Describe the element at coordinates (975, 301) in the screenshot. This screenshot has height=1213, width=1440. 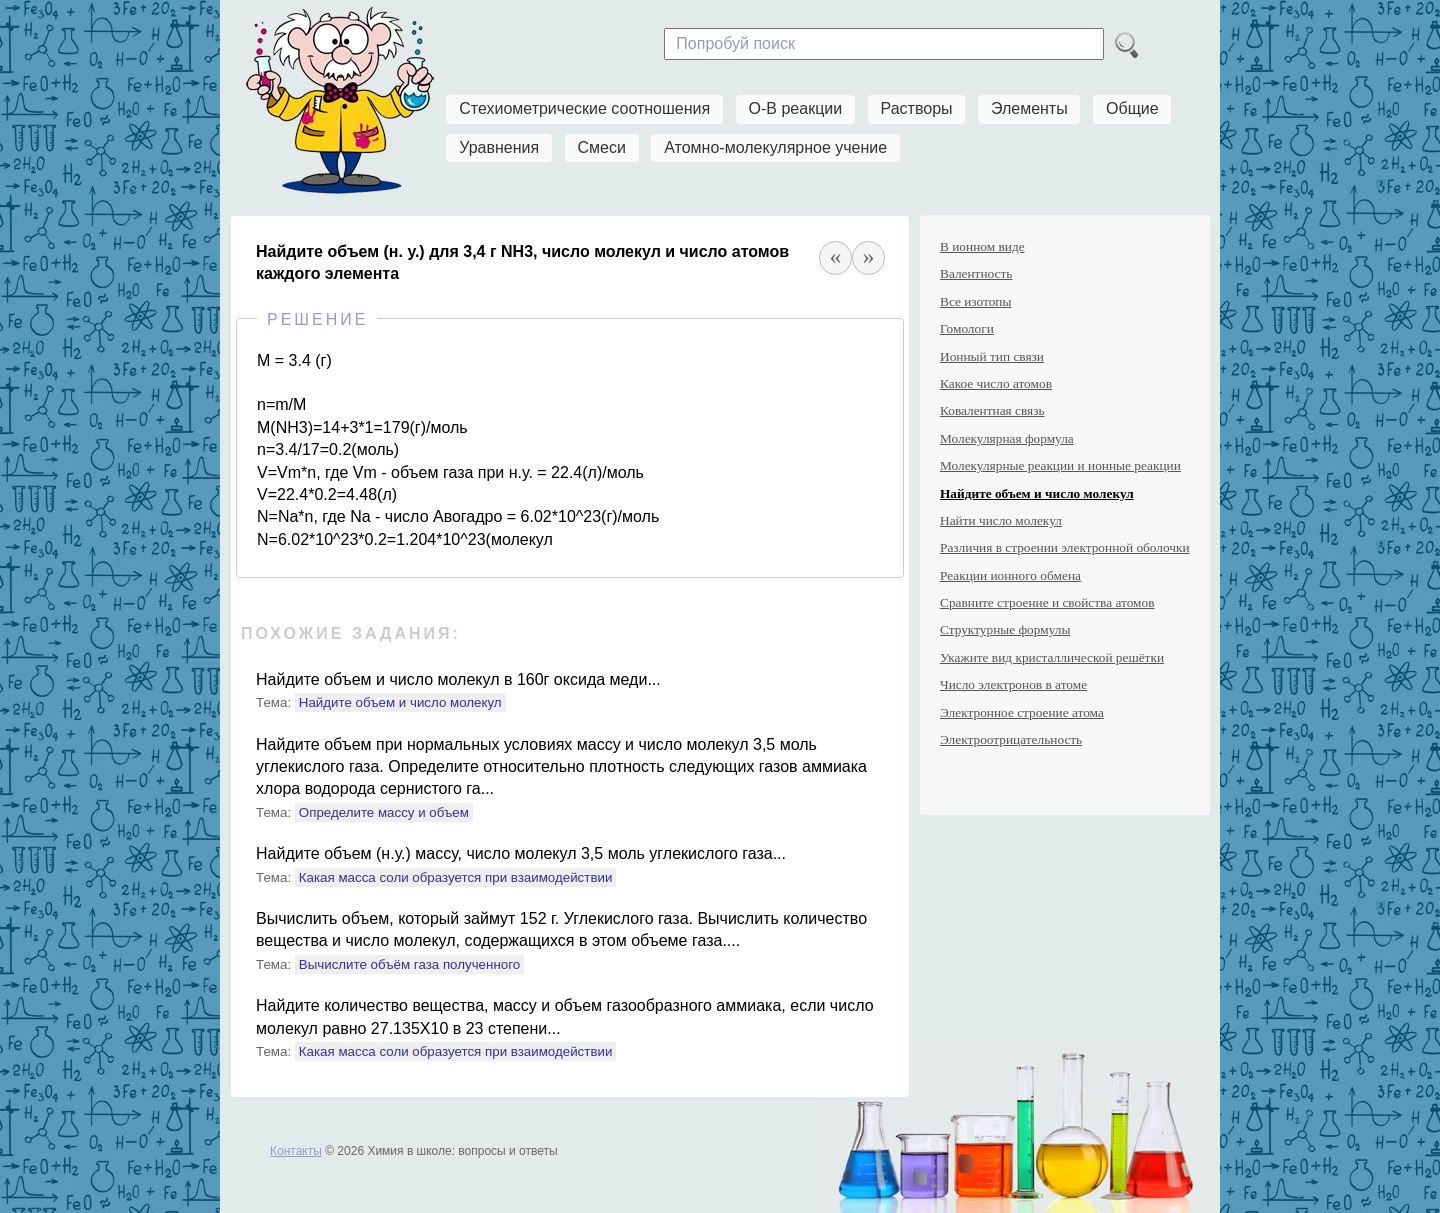
I see `Все изотопы` at that location.